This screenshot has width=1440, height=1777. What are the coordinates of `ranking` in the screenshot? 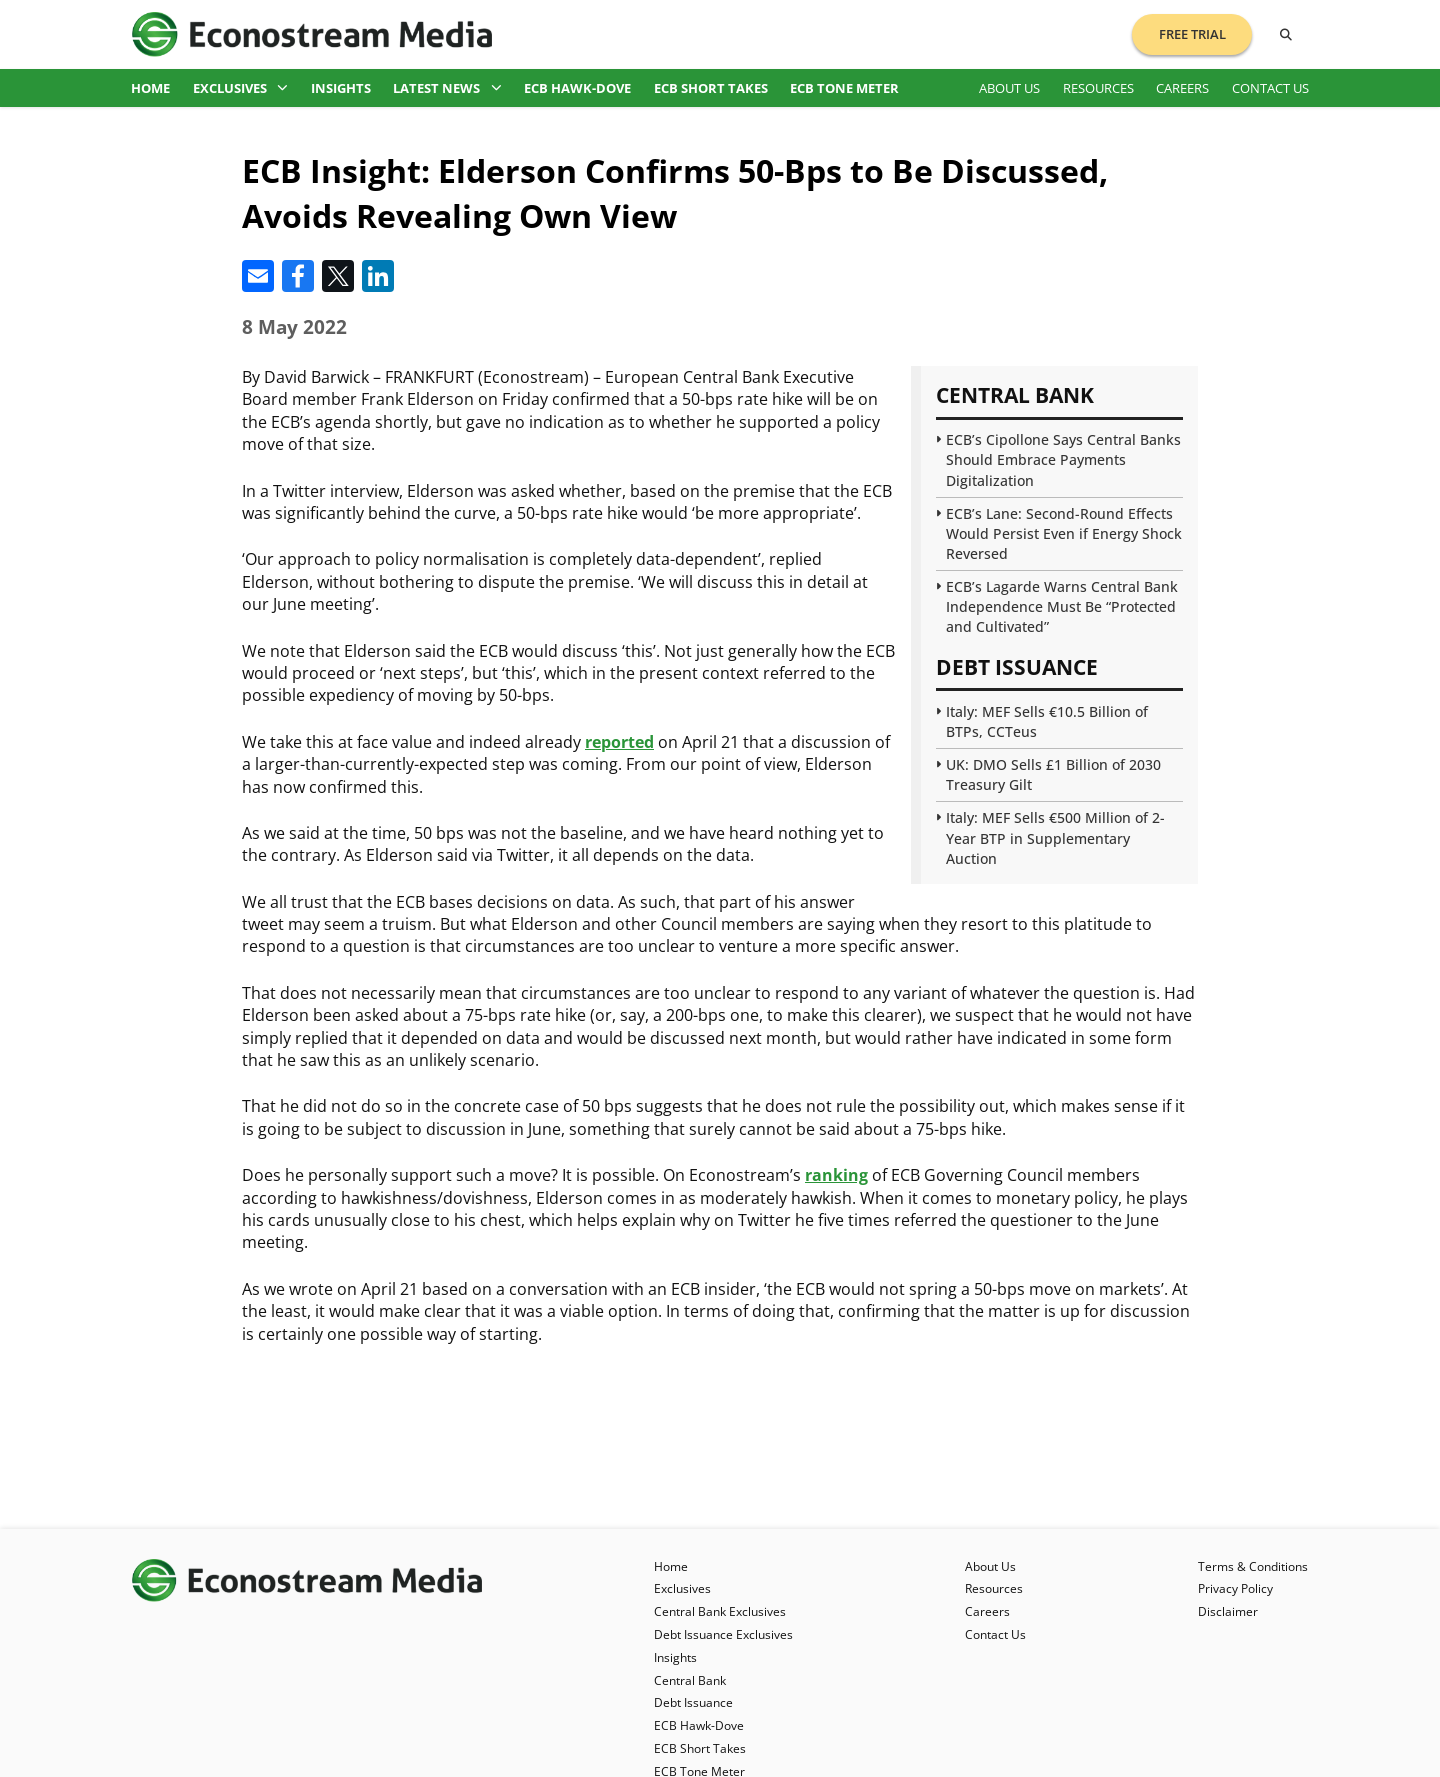 It's located at (836, 1175).